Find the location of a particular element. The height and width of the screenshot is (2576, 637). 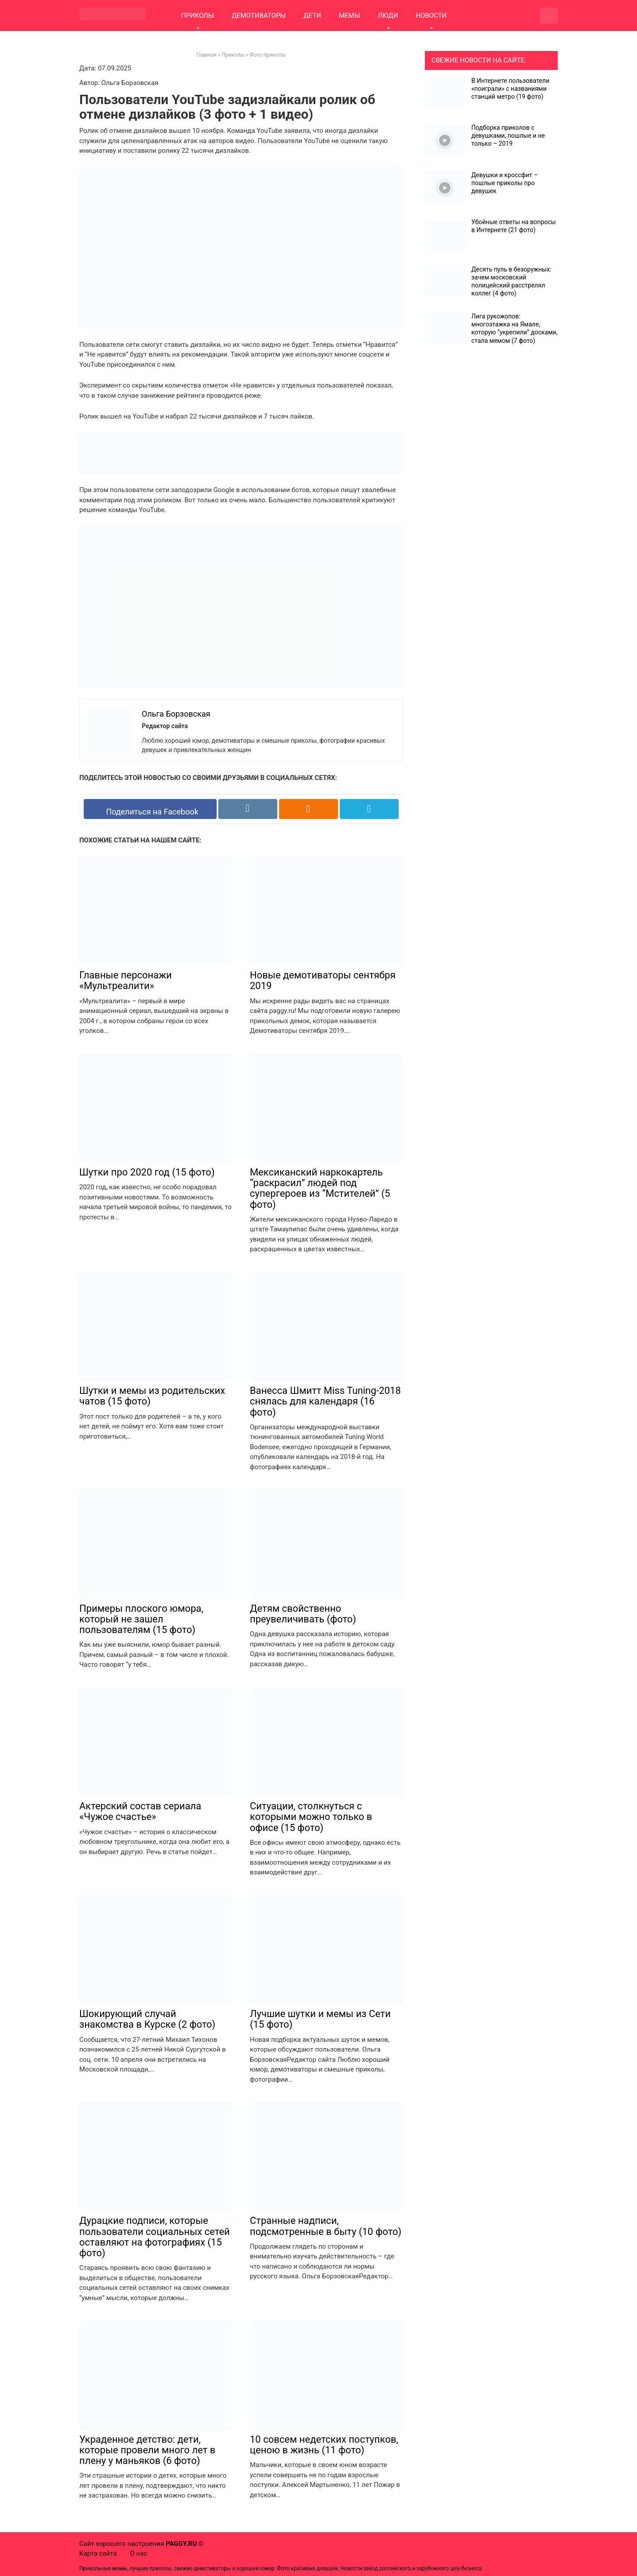

Карта сайта is located at coordinates (98, 2553).